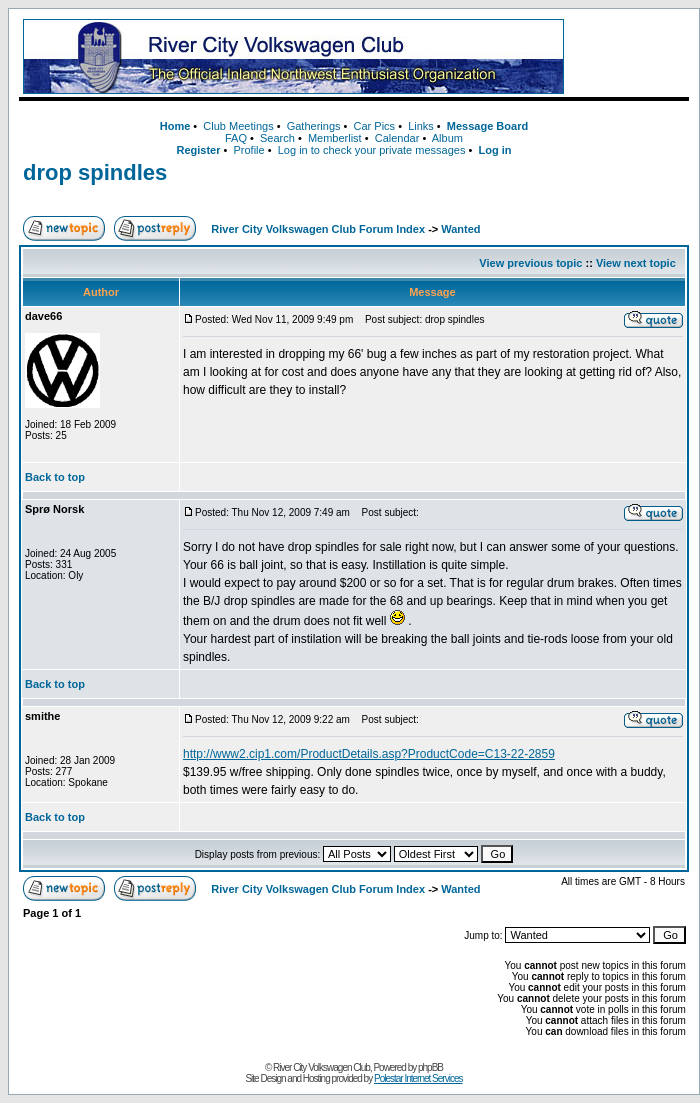  What do you see at coordinates (372, 150) in the screenshot?
I see `Log in to check your private messages` at bounding box center [372, 150].